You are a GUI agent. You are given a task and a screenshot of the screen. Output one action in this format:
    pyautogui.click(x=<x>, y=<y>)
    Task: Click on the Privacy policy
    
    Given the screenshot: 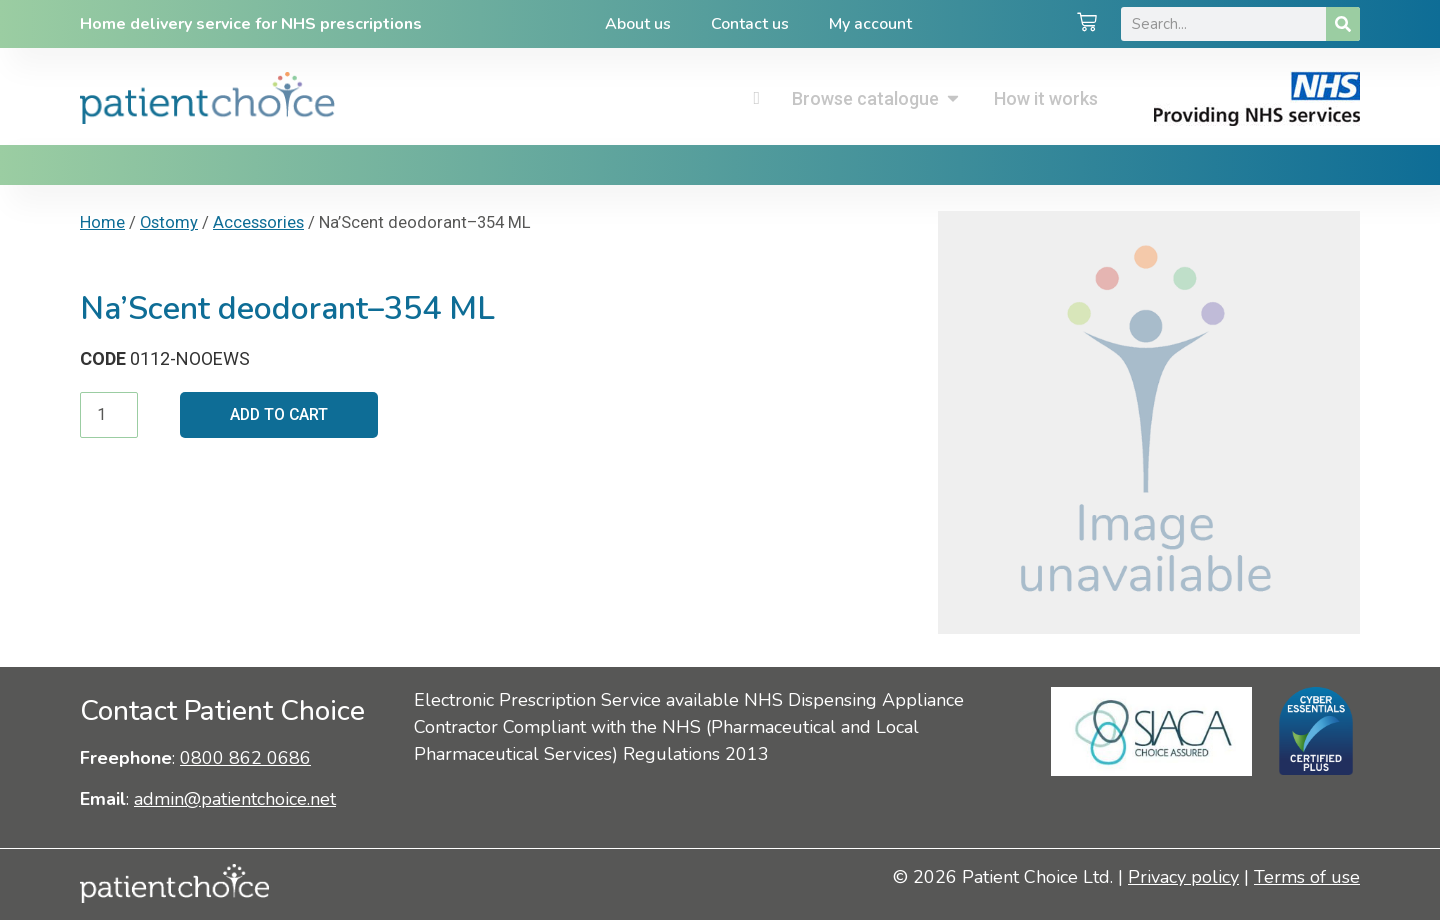 What is the action you would take?
    pyautogui.click(x=1183, y=877)
    